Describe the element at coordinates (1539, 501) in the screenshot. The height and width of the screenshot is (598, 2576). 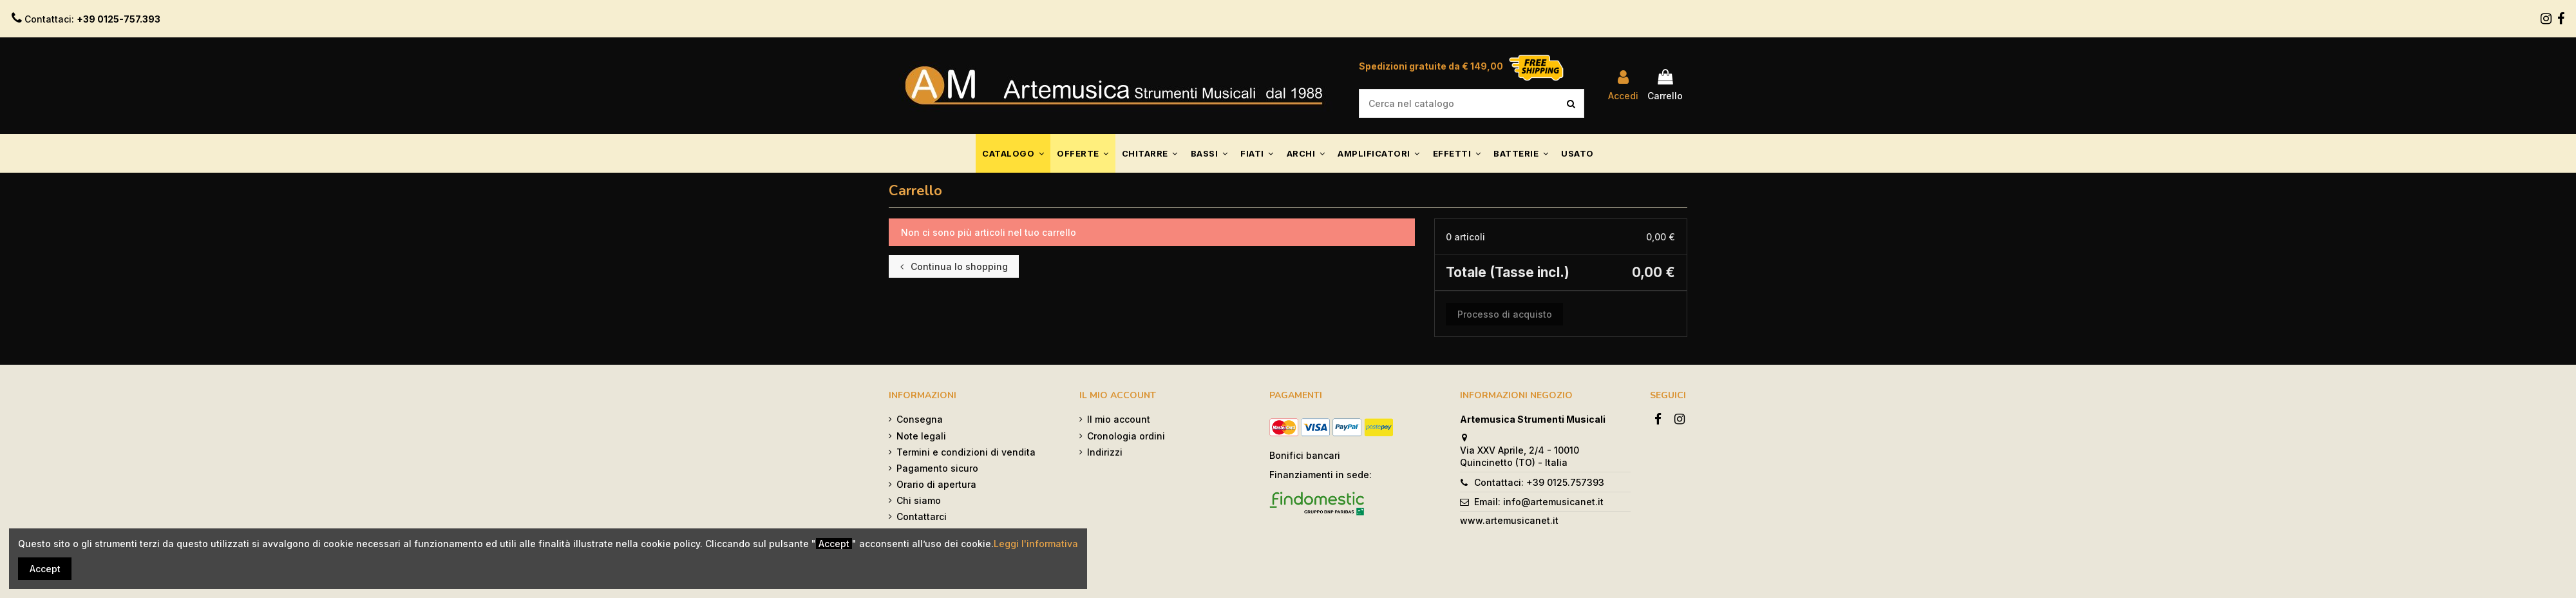
I see `Email: info@artemusicanet.it` at that location.